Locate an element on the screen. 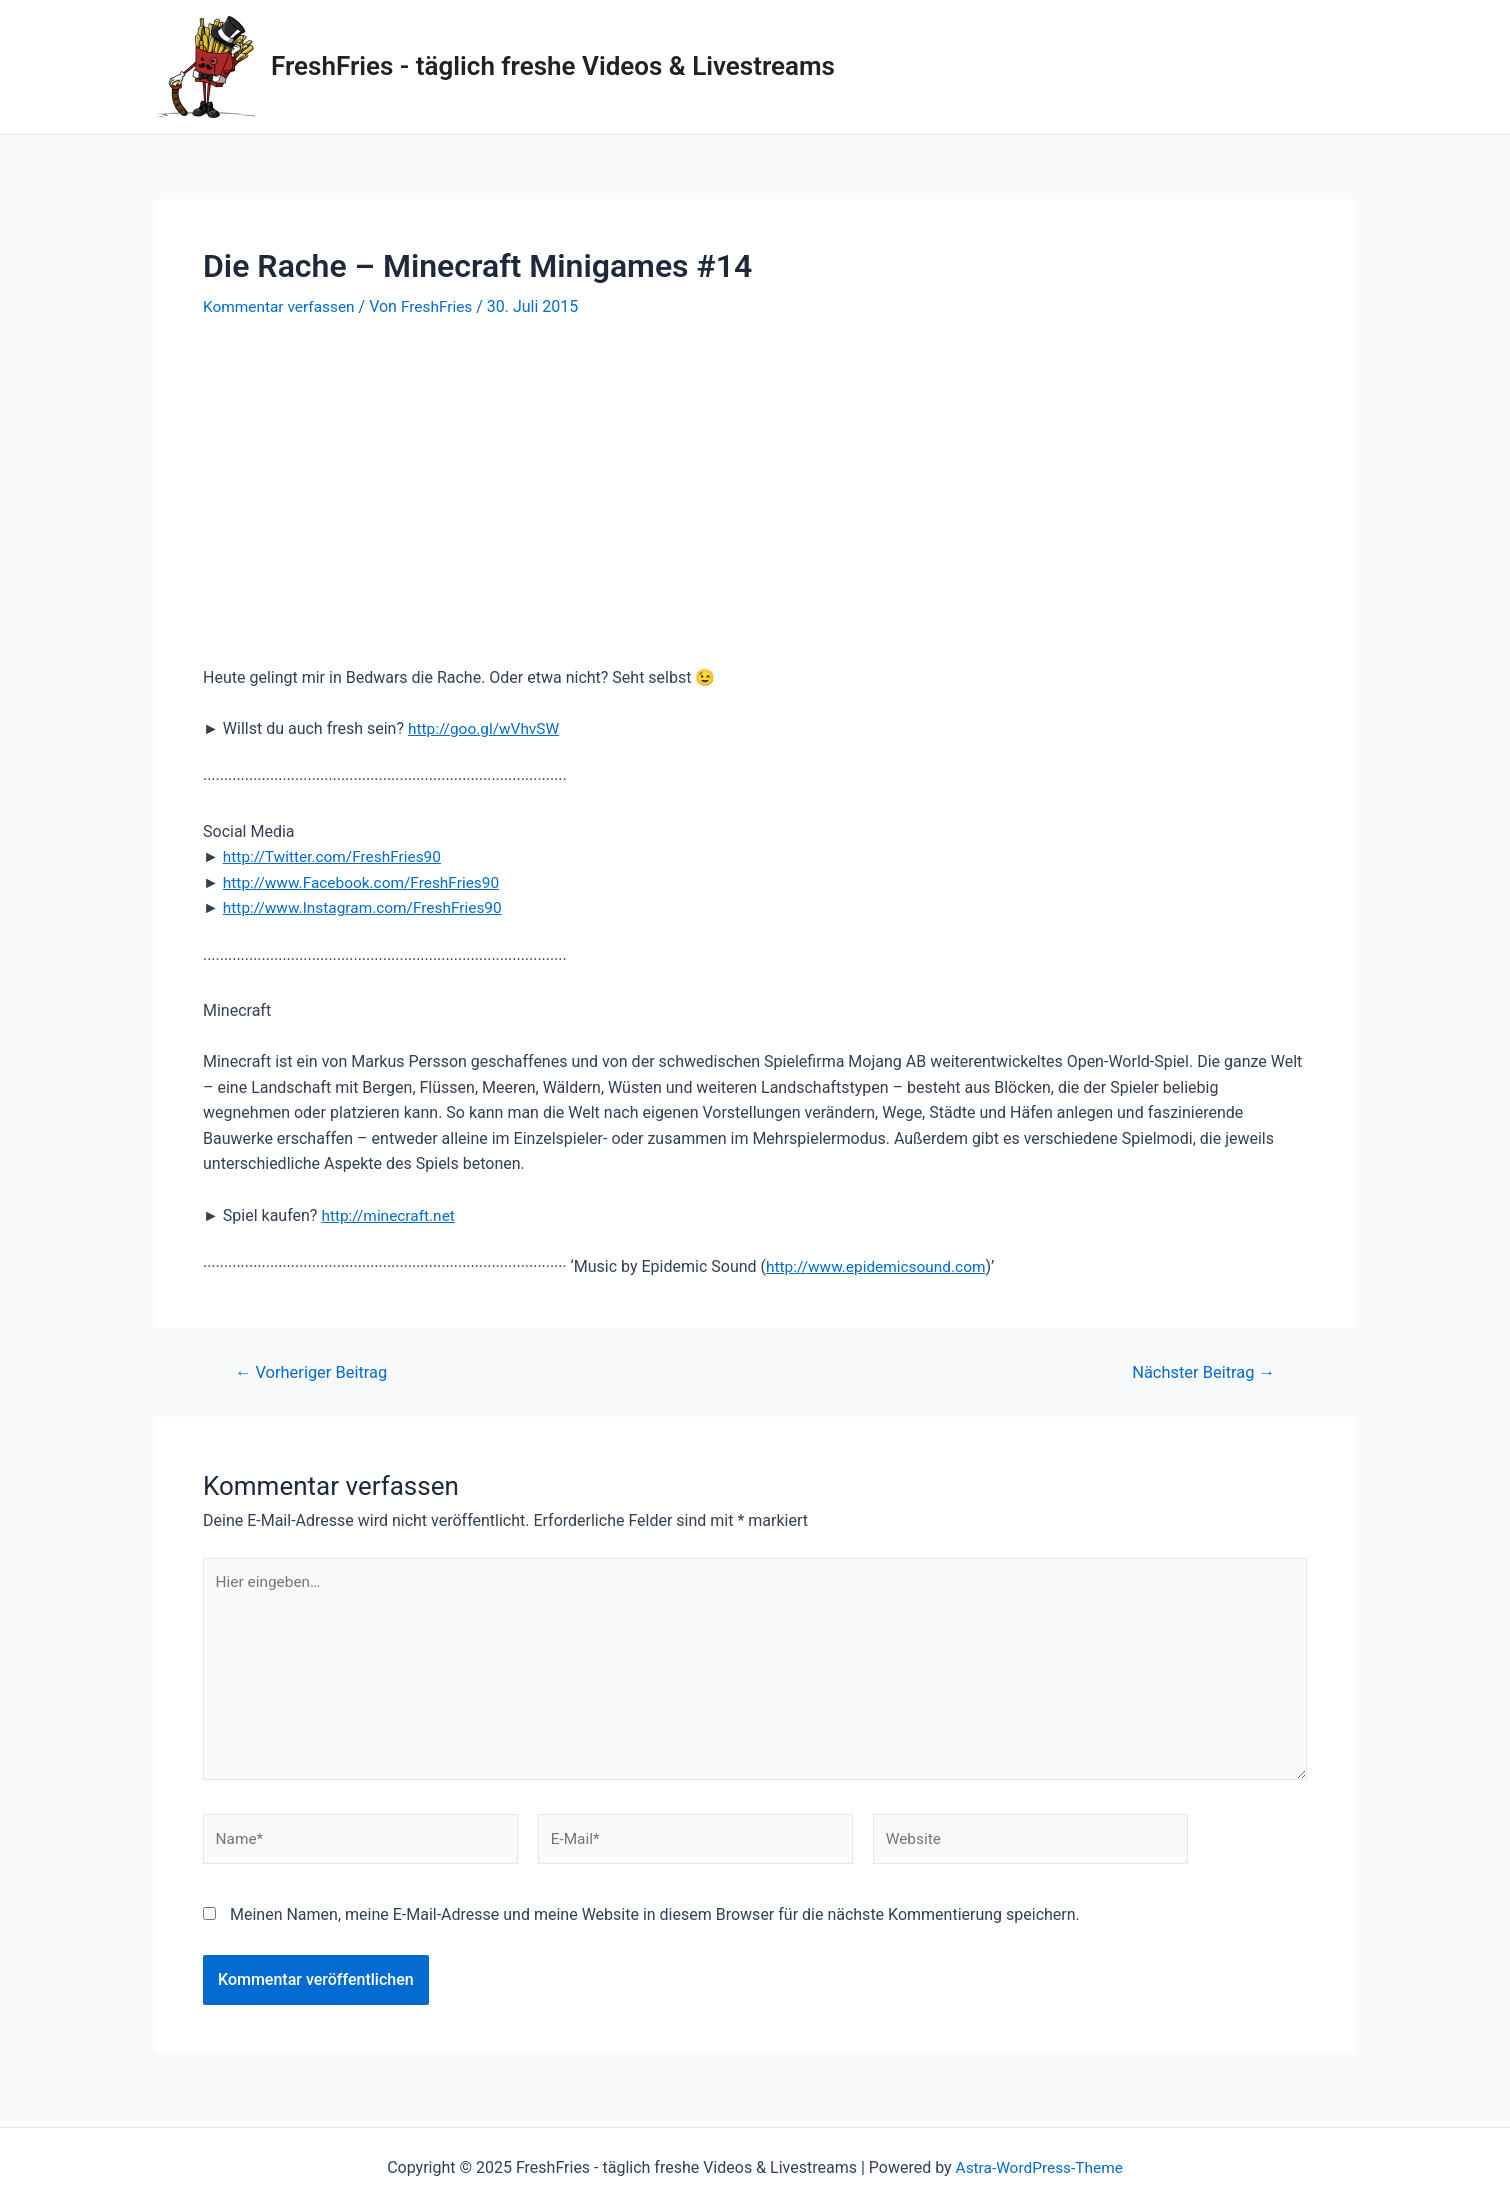  Nächster Beitrag is located at coordinates (1200, 1371).